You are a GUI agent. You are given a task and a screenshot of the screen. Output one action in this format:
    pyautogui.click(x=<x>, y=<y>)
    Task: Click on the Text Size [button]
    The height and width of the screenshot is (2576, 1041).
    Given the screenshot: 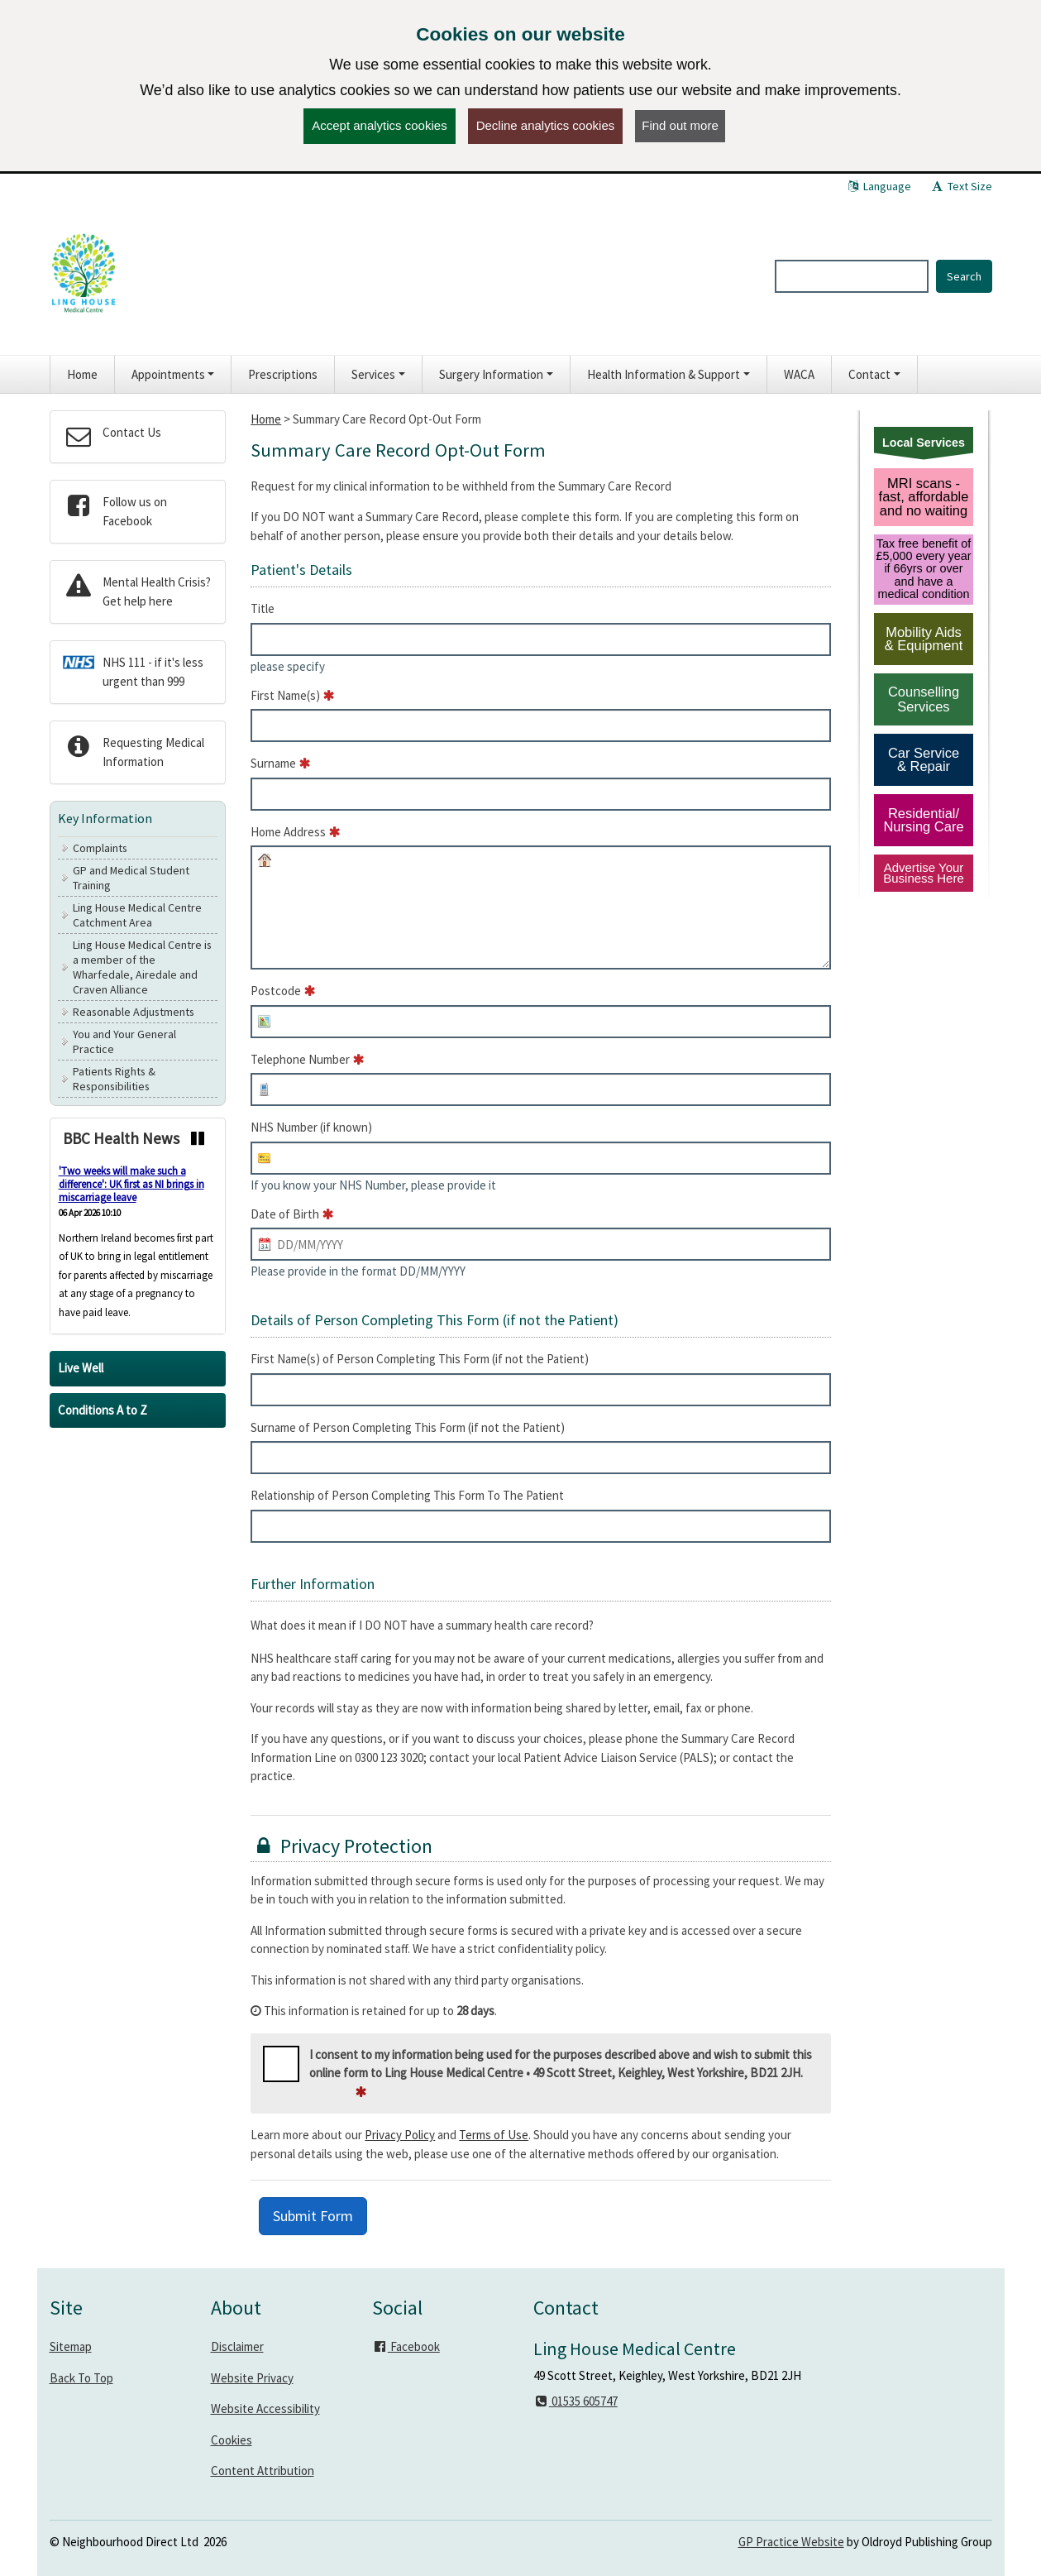 What is the action you would take?
    pyautogui.click(x=961, y=186)
    